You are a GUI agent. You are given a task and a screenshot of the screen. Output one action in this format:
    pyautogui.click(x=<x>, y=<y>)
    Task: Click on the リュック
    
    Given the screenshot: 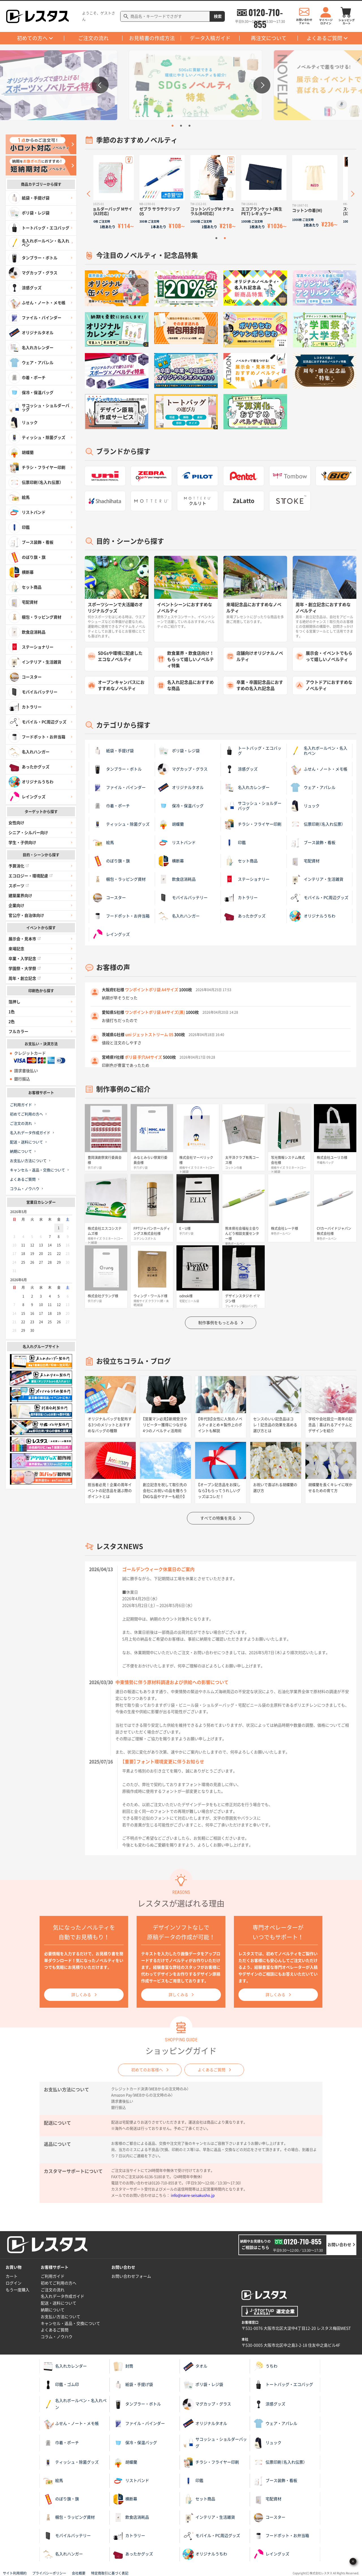 What is the action you would take?
    pyautogui.click(x=305, y=805)
    